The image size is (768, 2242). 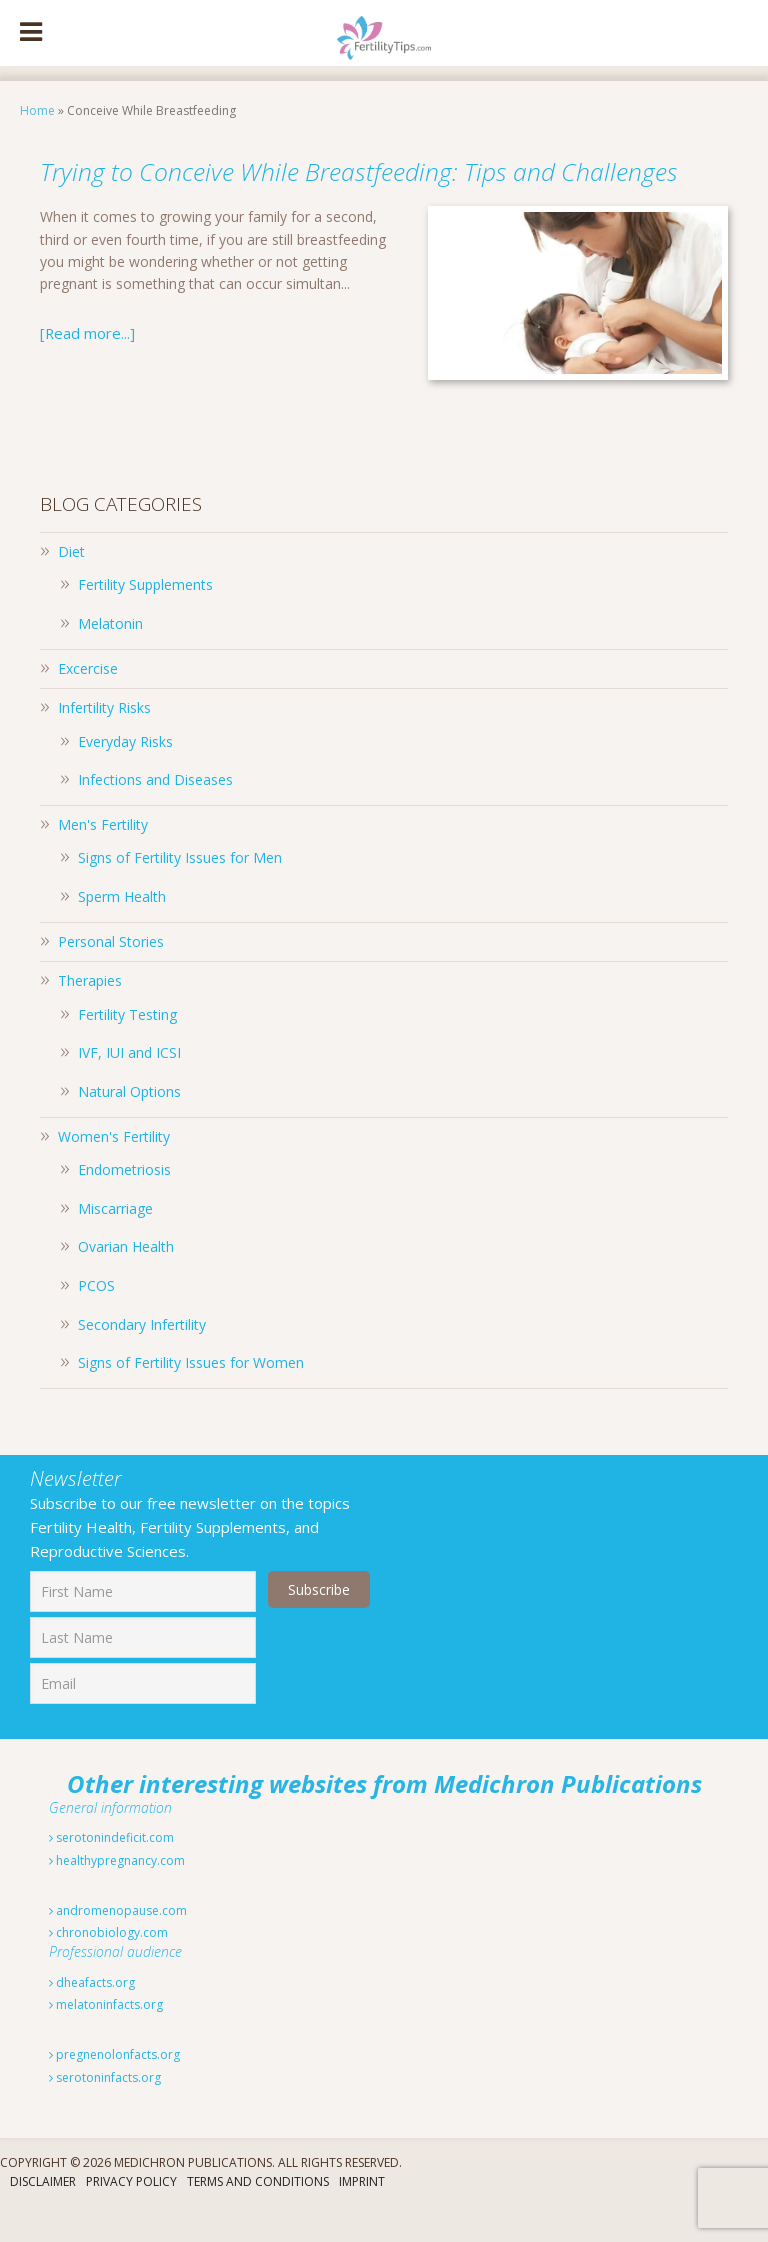 What do you see at coordinates (122, 932) in the screenshot?
I see `Sperm Health` at bounding box center [122, 932].